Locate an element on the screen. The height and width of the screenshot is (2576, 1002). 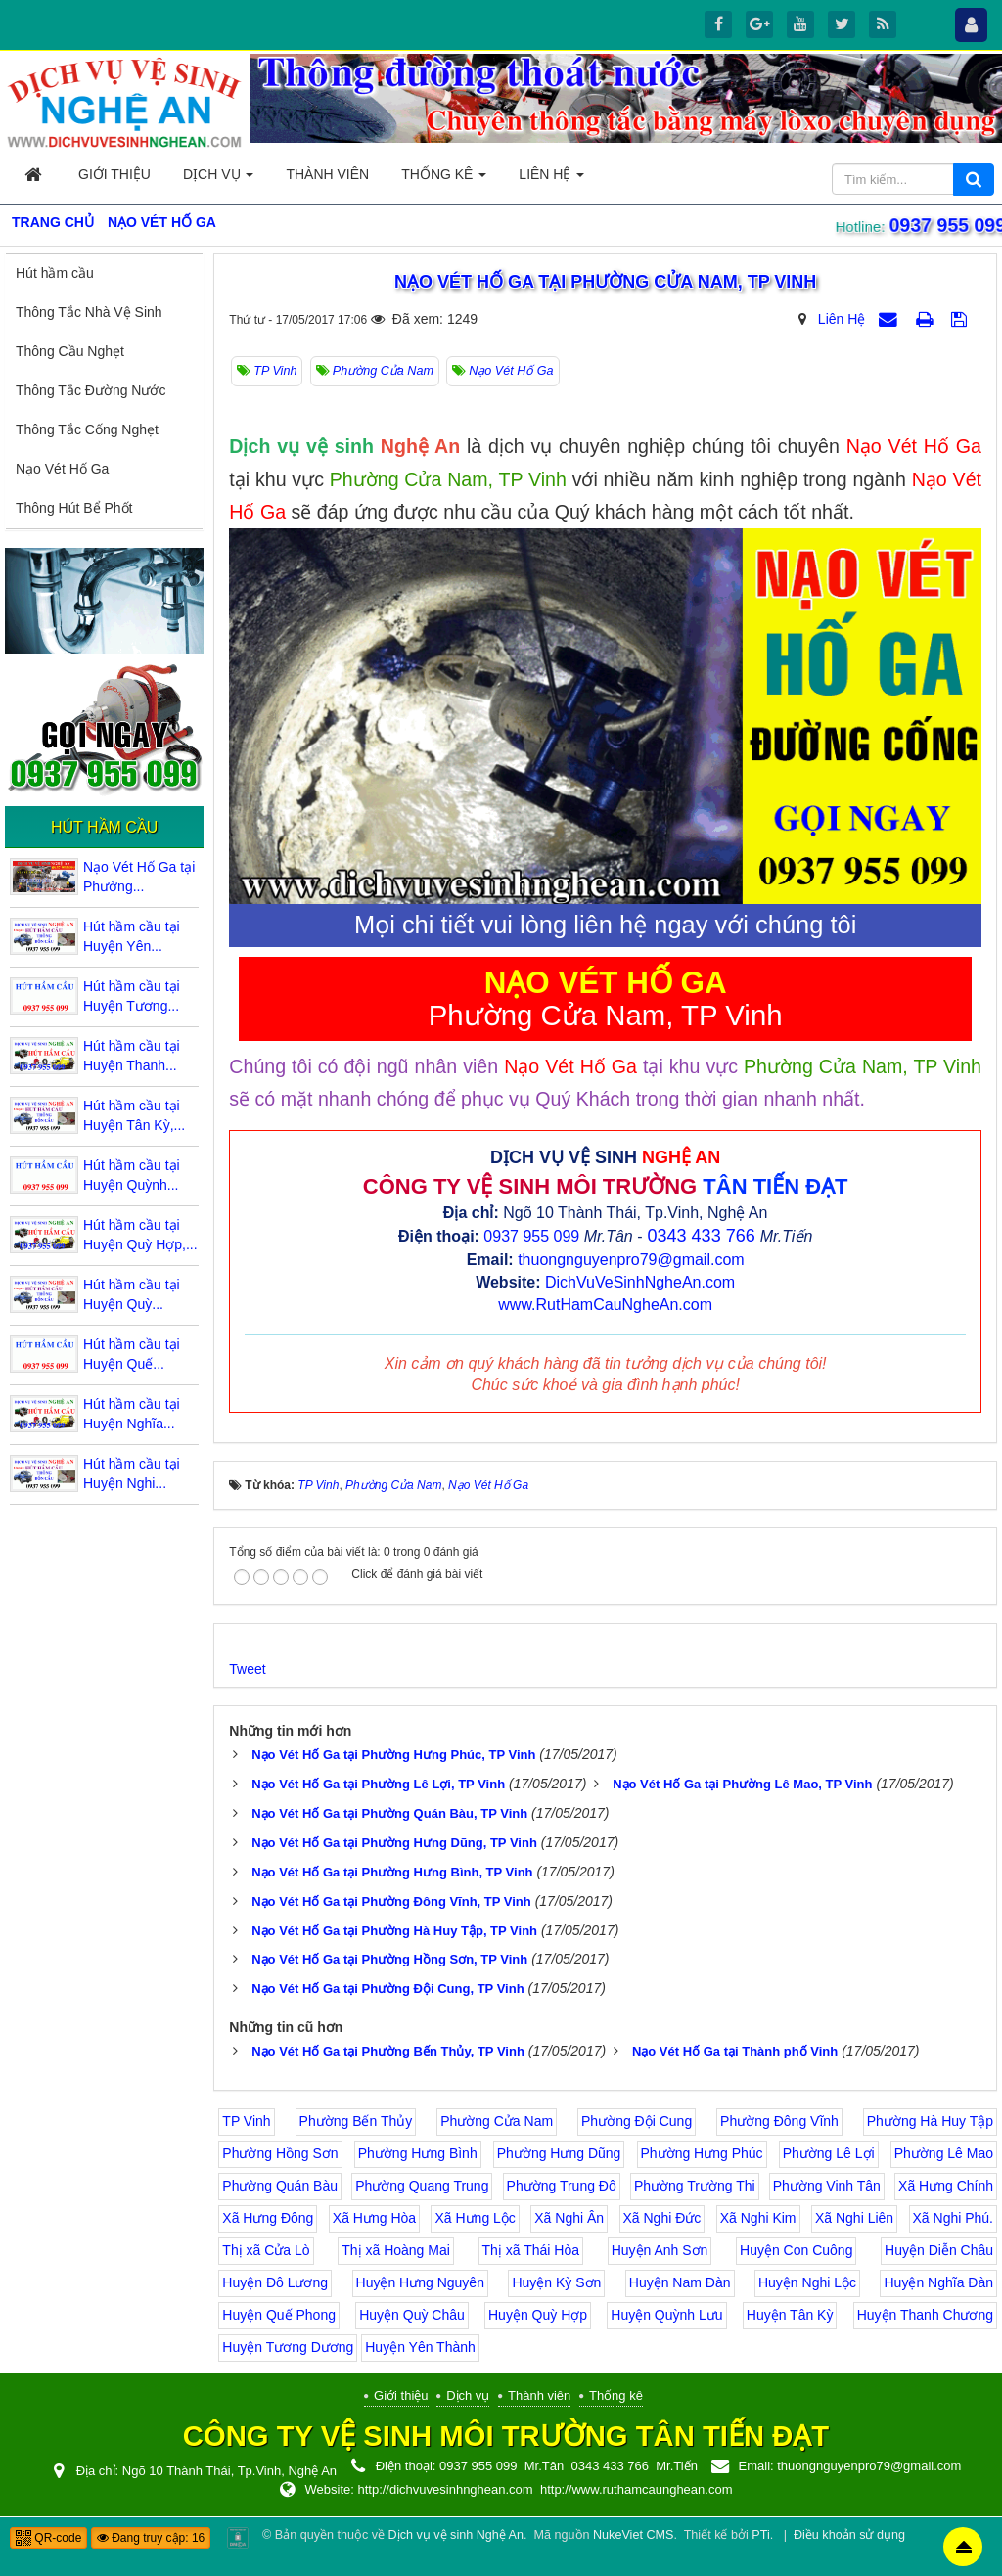
Xã Hưng Chính is located at coordinates (945, 2185).